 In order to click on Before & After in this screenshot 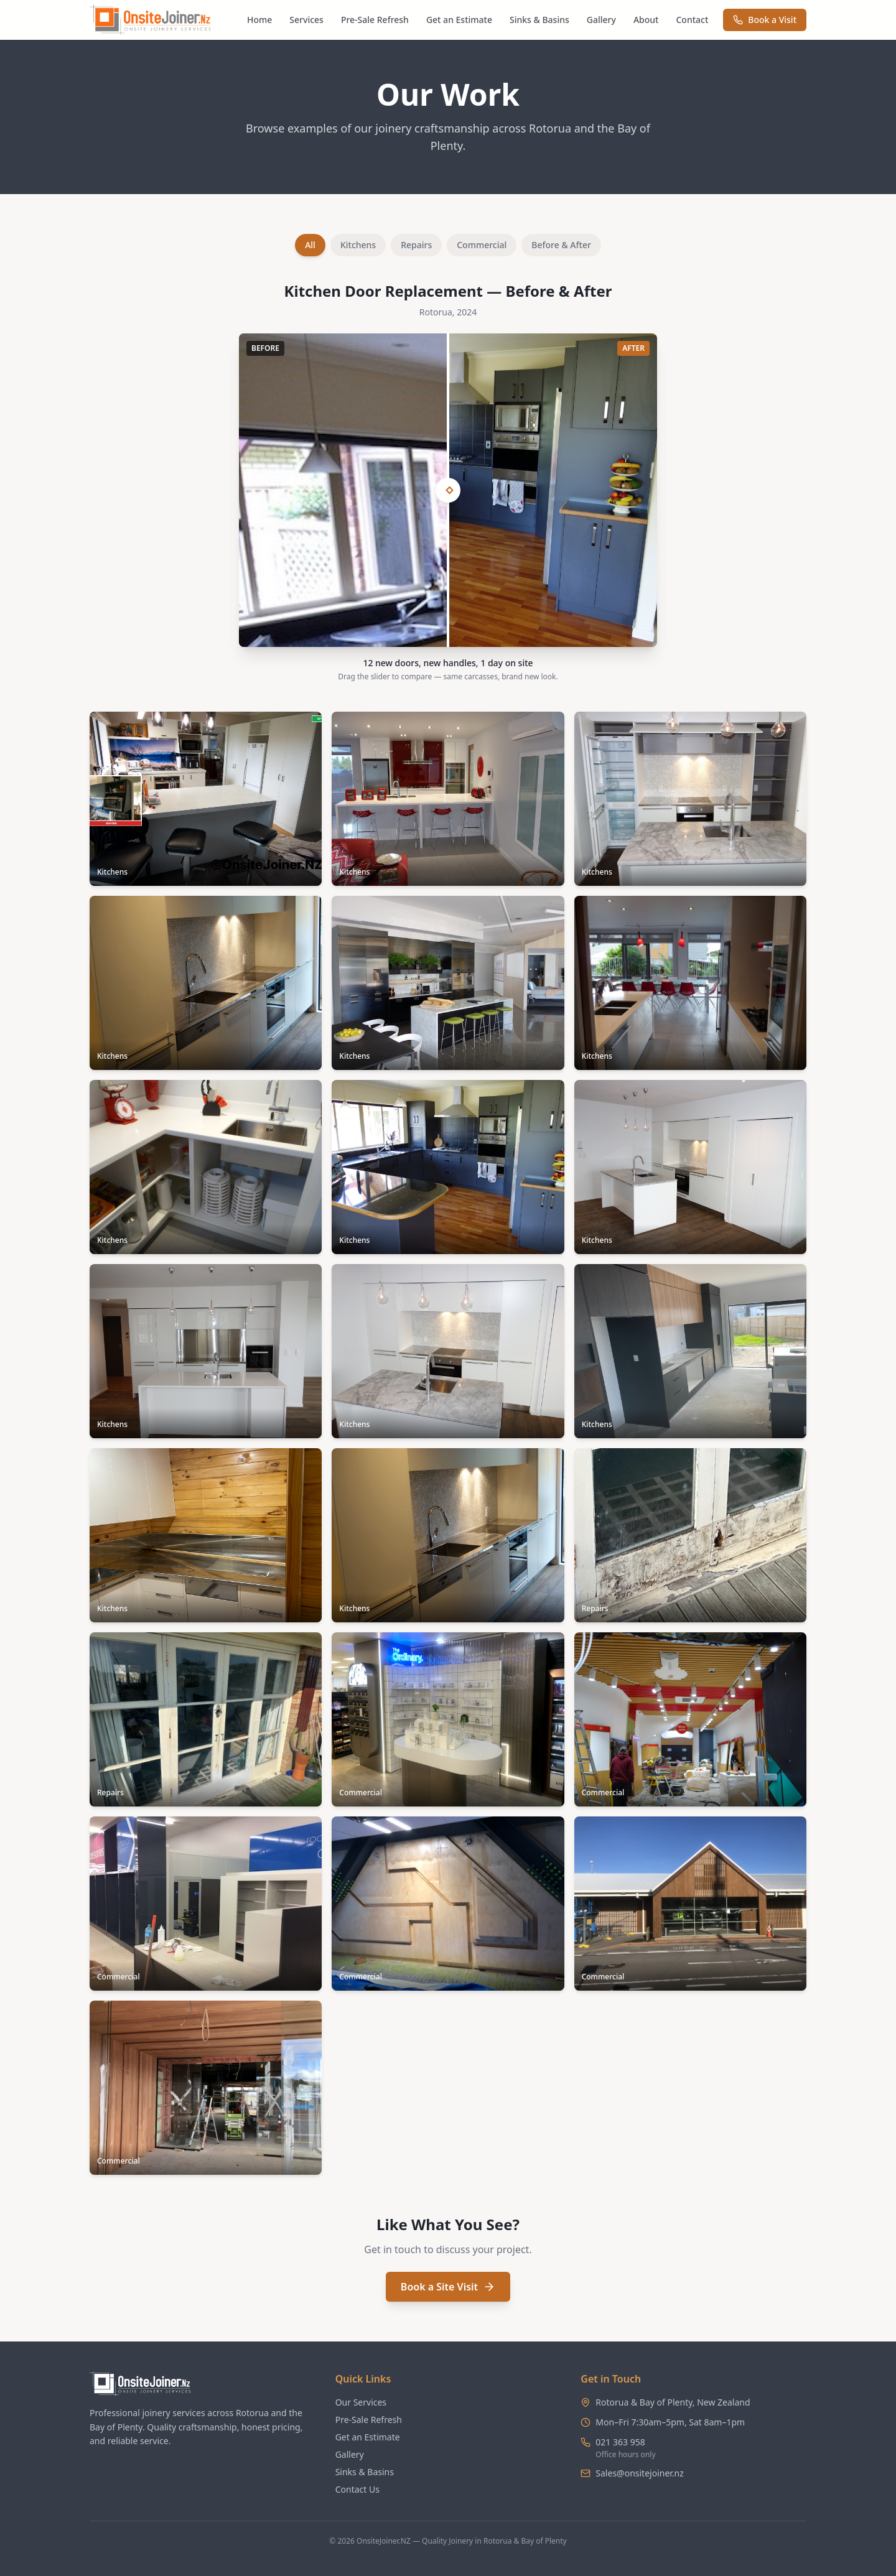, I will do `click(561, 245)`.